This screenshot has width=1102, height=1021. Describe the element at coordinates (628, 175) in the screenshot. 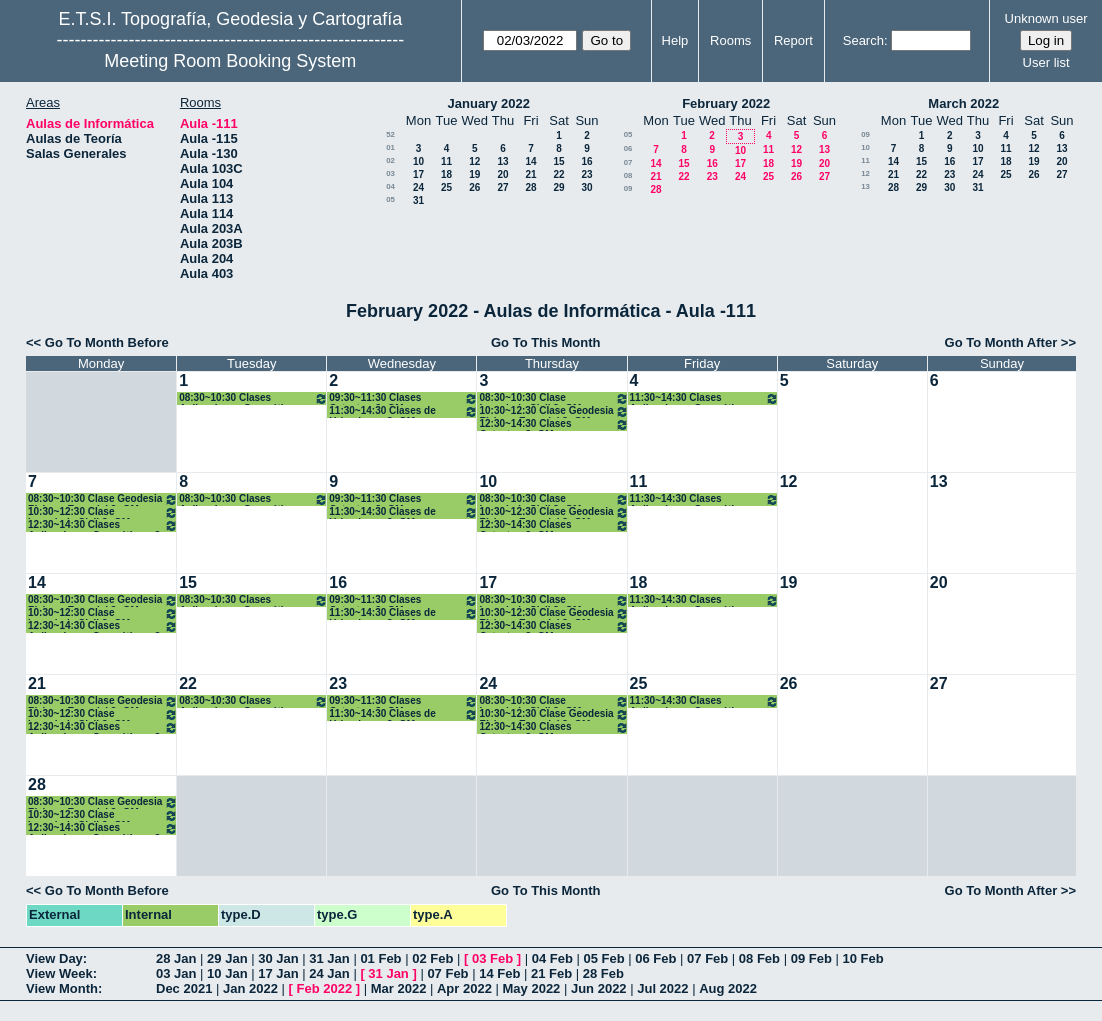

I see `08` at that location.